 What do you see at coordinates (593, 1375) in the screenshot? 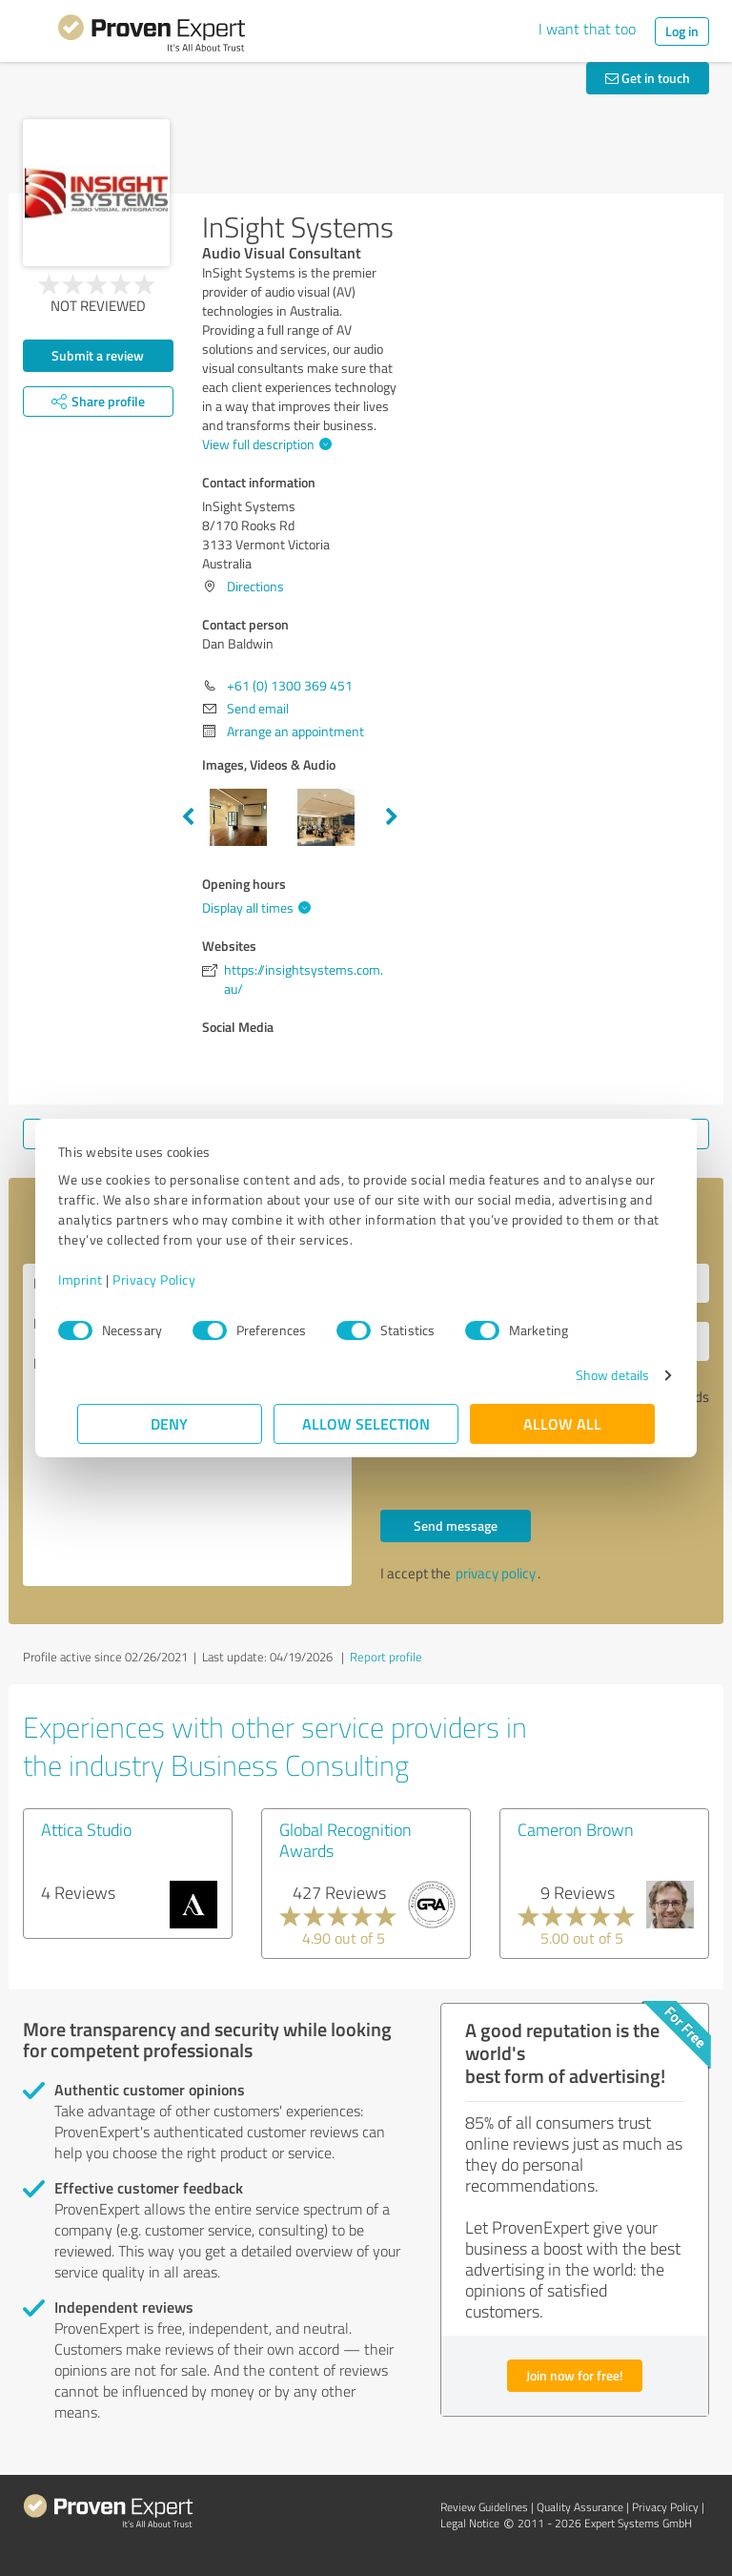
I see `Show details` at bounding box center [593, 1375].